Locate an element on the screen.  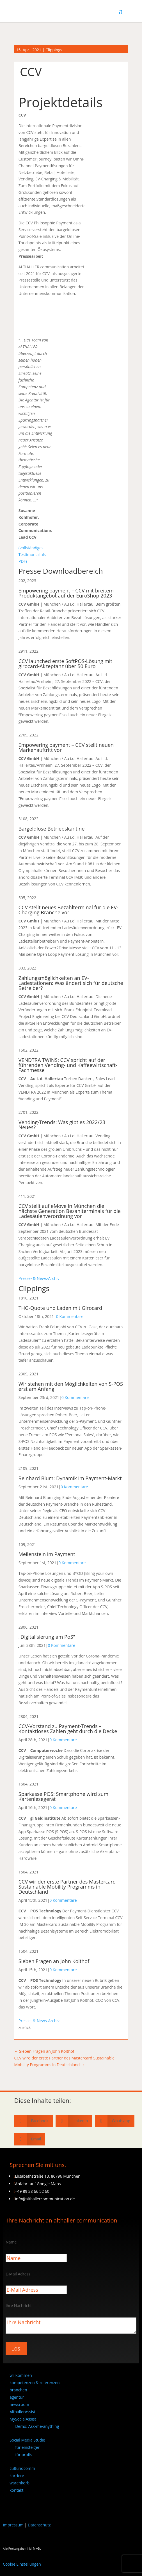
Bargeldlose Betriebskantine is located at coordinates (52, 828).